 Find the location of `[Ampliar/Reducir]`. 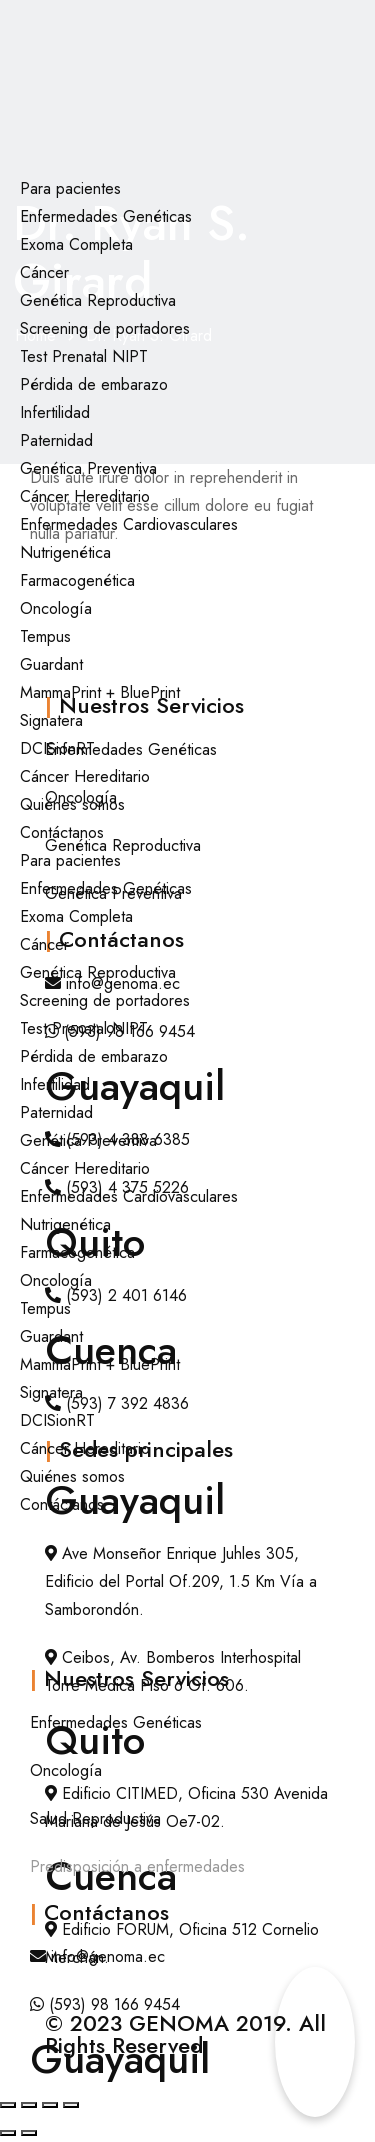

[Ampliar/Reducir] is located at coordinates (8, 2105).